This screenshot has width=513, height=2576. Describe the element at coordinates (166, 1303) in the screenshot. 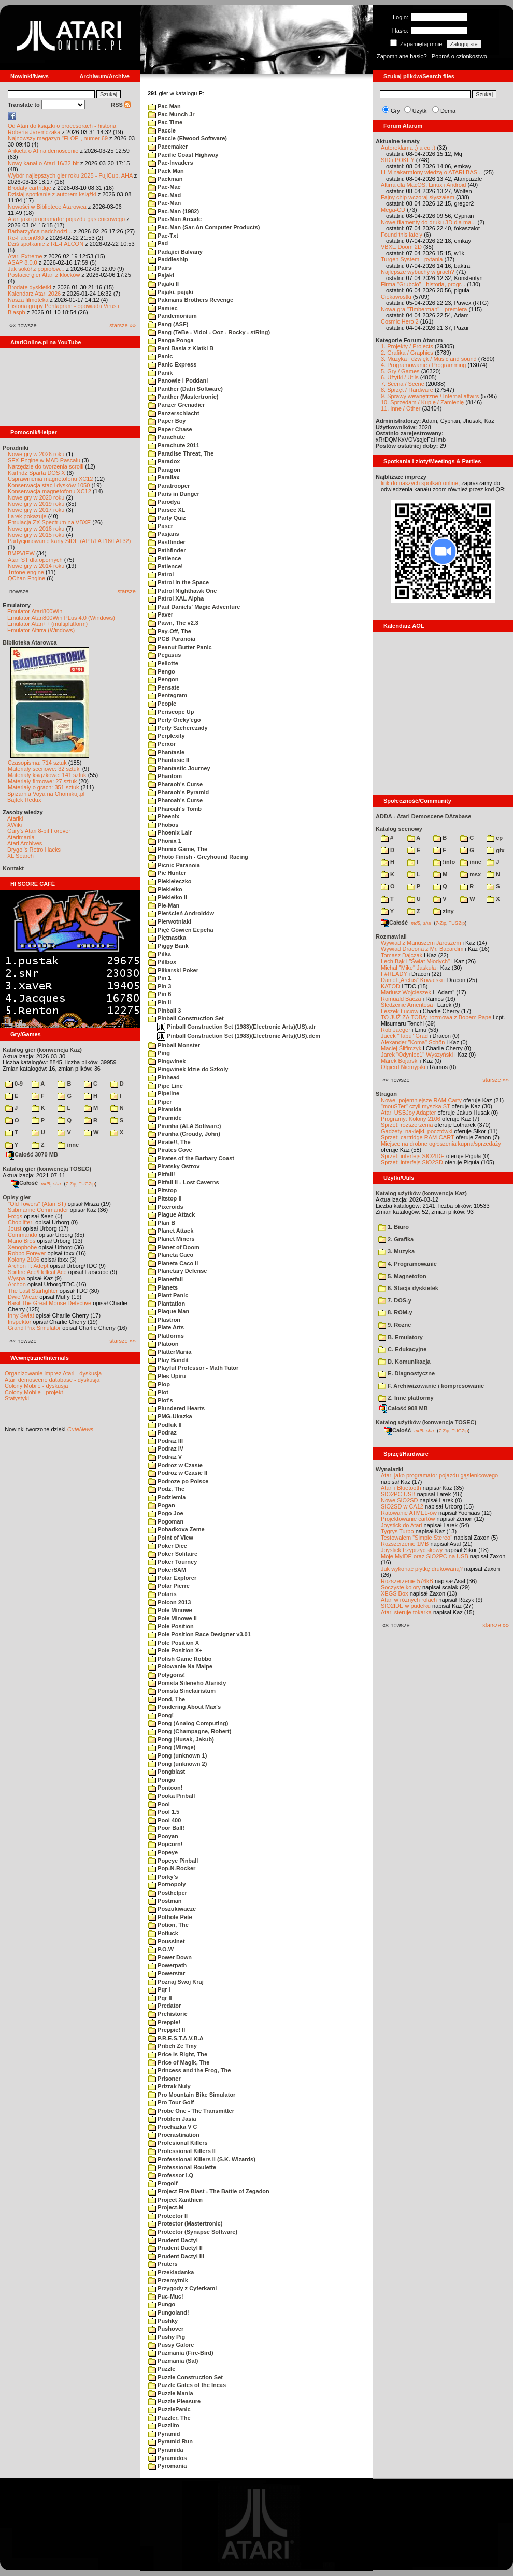

I see `Plantation` at that location.